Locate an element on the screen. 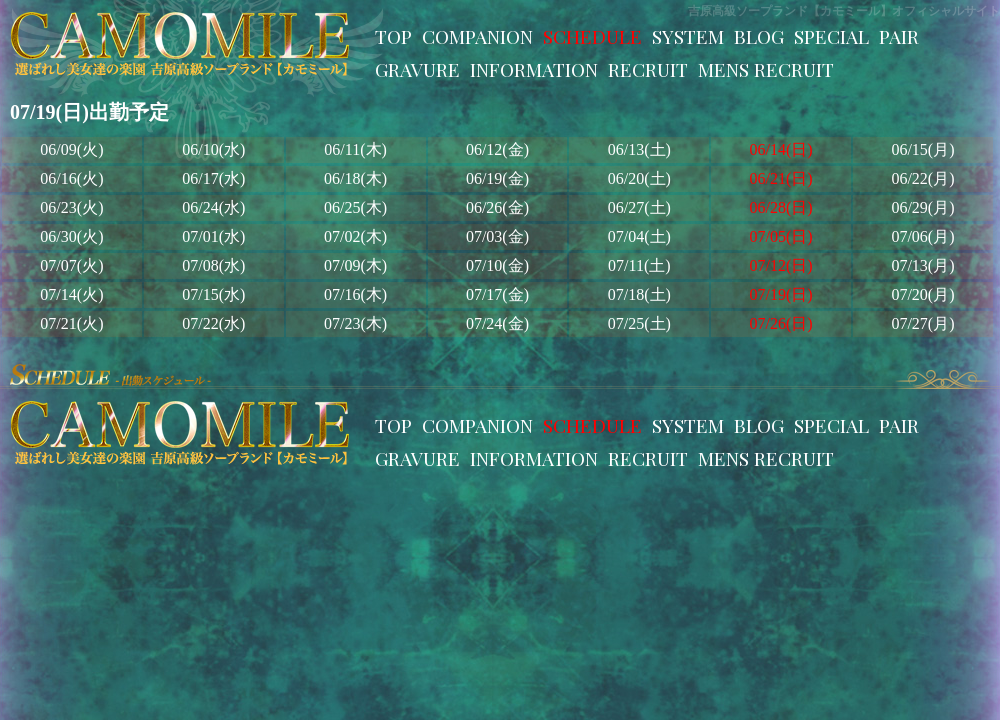  COMPANION is located at coordinates (477, 36).